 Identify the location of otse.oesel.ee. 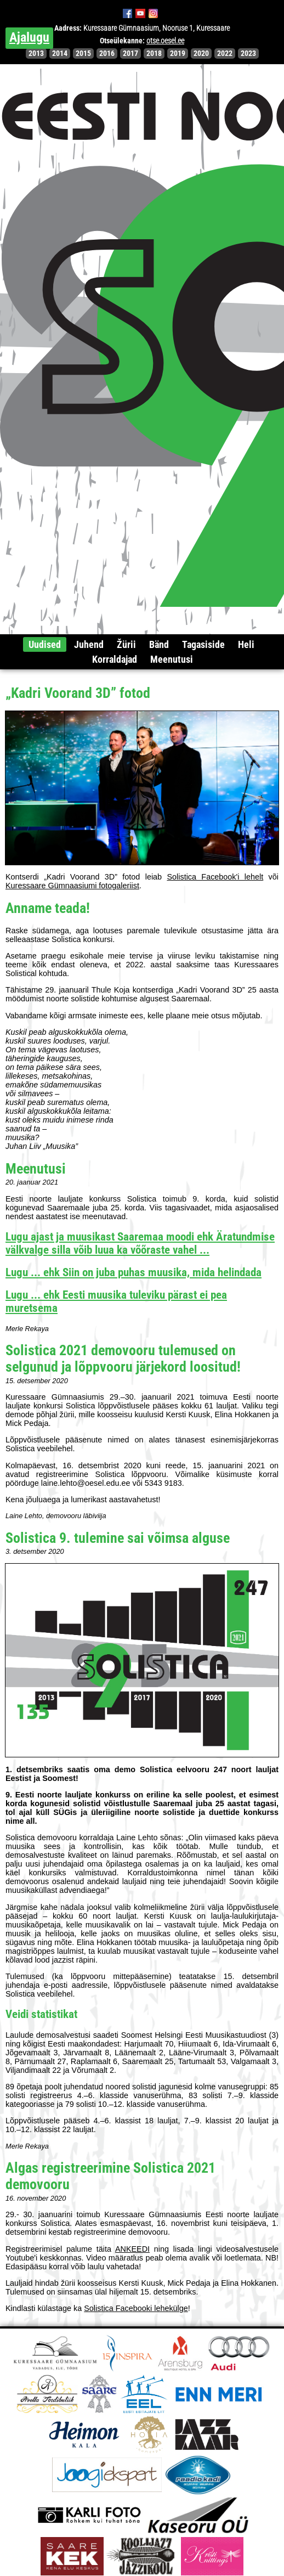
(165, 41).